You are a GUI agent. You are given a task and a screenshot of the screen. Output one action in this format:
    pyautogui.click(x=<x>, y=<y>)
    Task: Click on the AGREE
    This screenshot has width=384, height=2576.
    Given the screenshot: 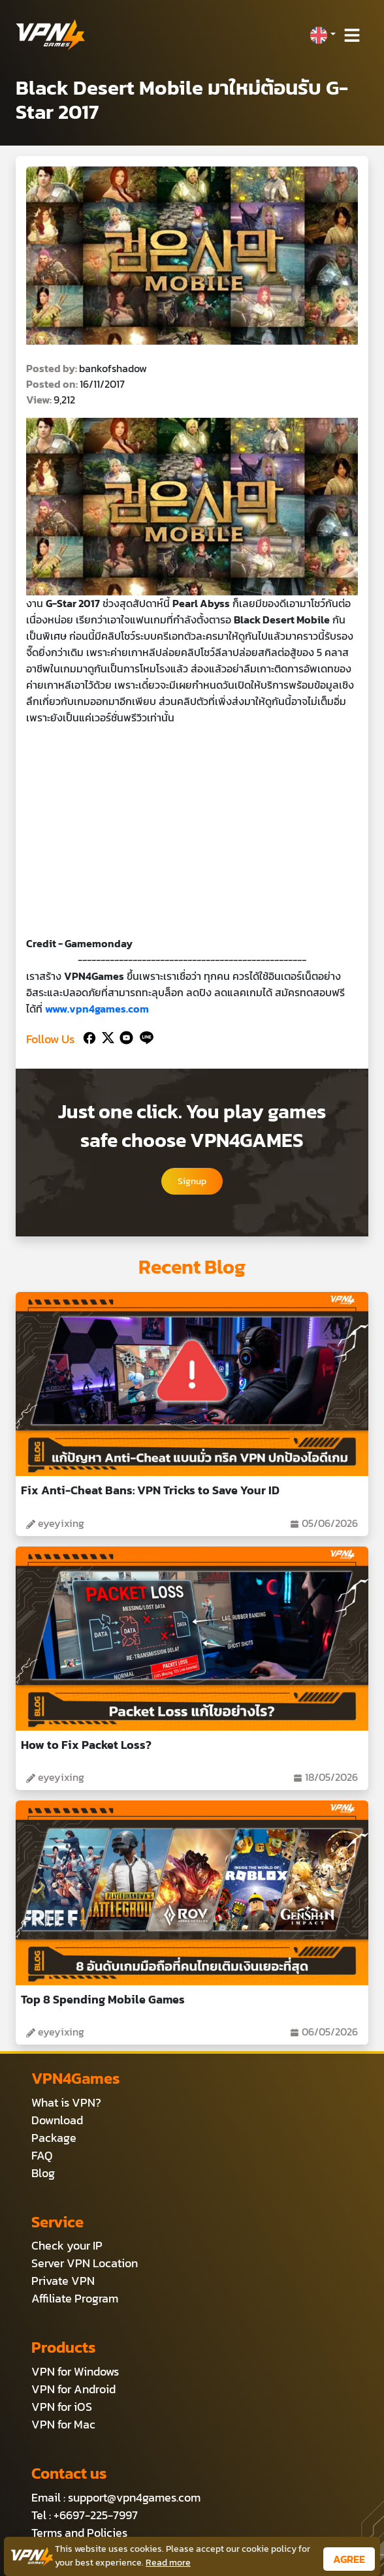 What is the action you would take?
    pyautogui.click(x=349, y=2559)
    